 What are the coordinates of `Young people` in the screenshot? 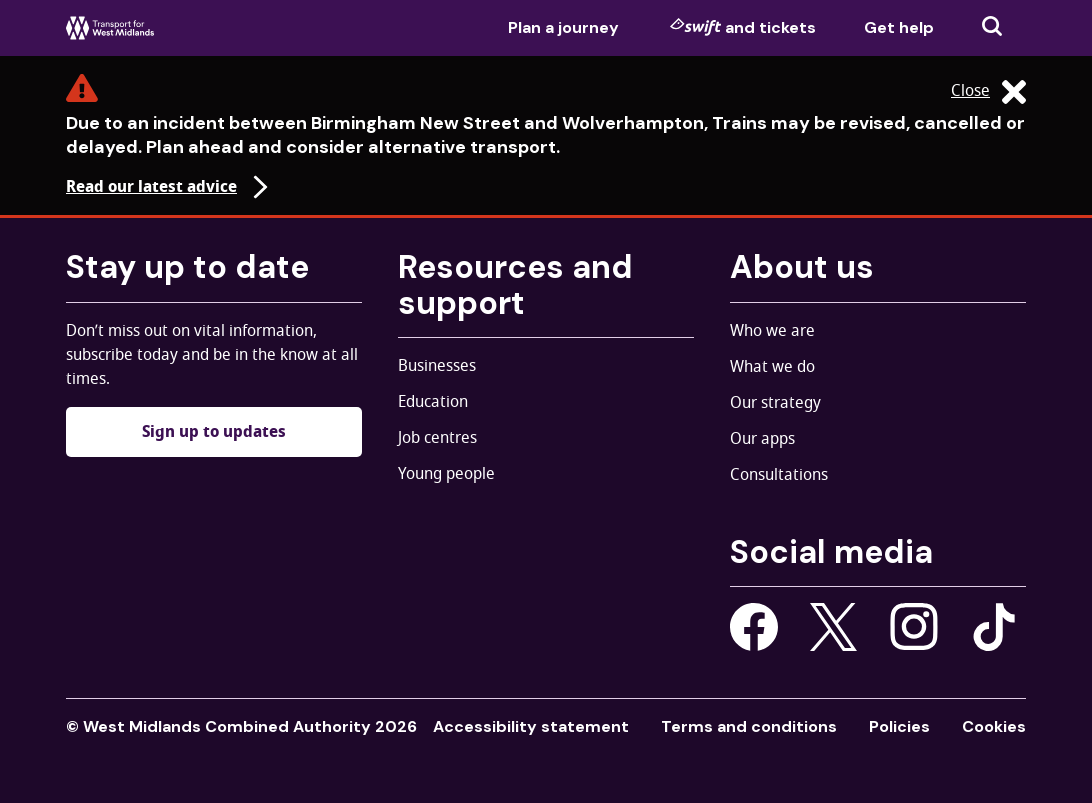 It's located at (446, 474).